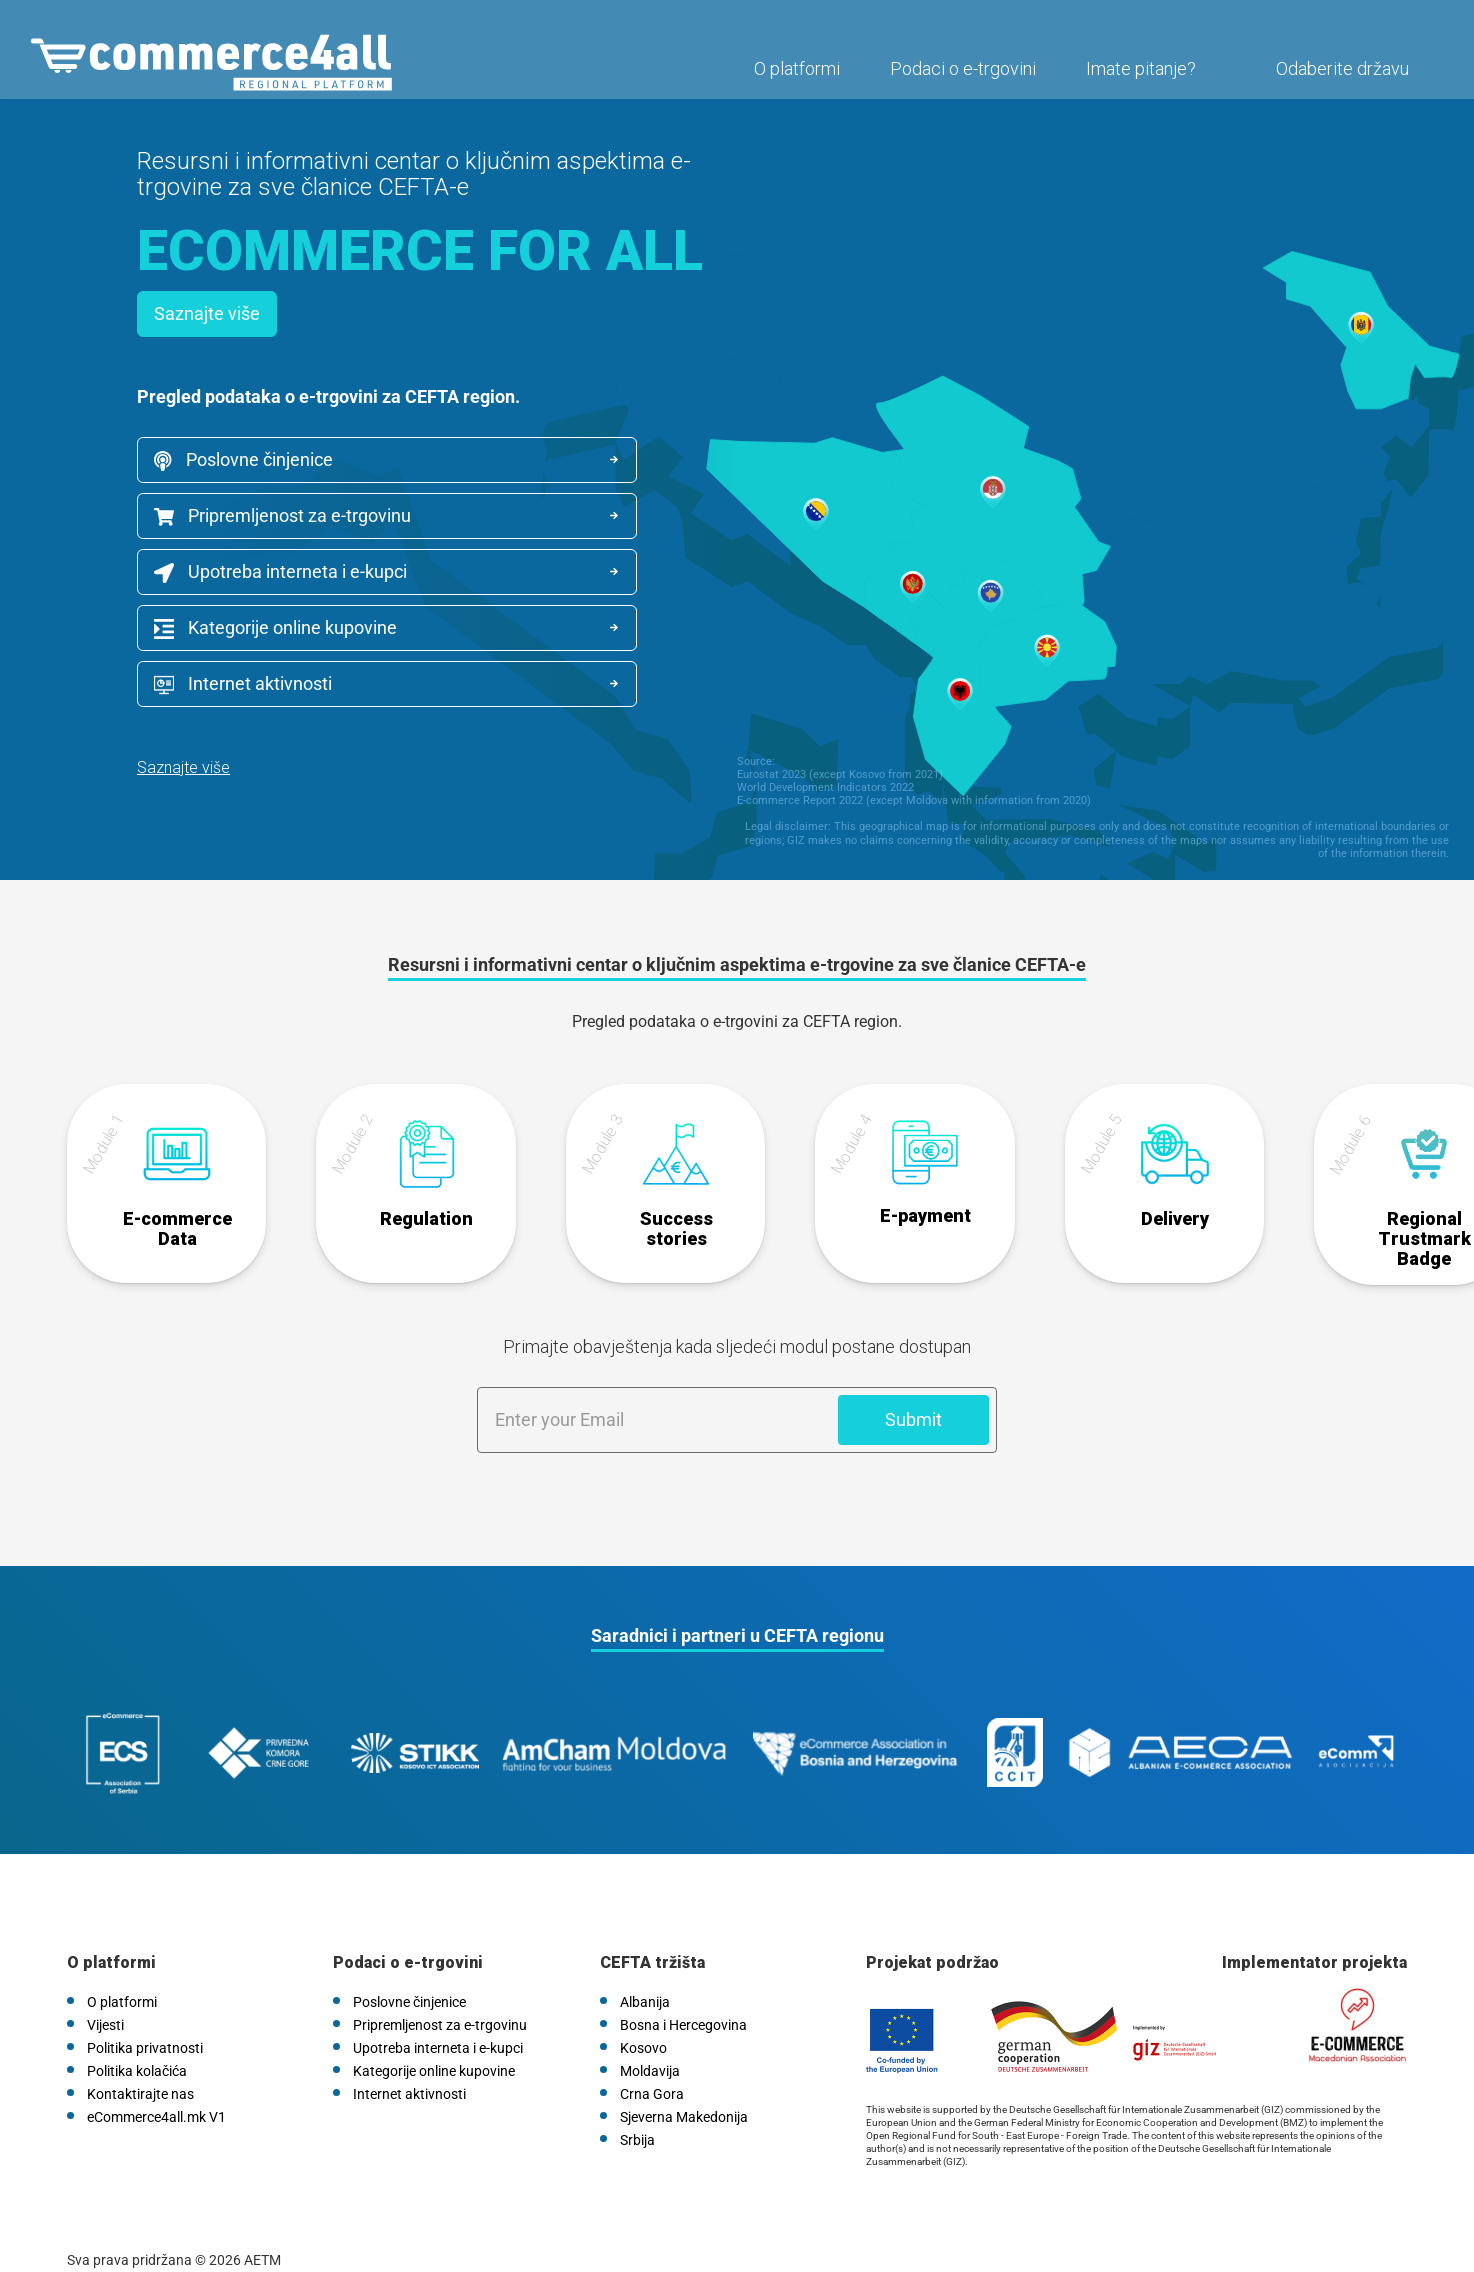  I want to click on Sjeverna Makedonija, so click(684, 2089).